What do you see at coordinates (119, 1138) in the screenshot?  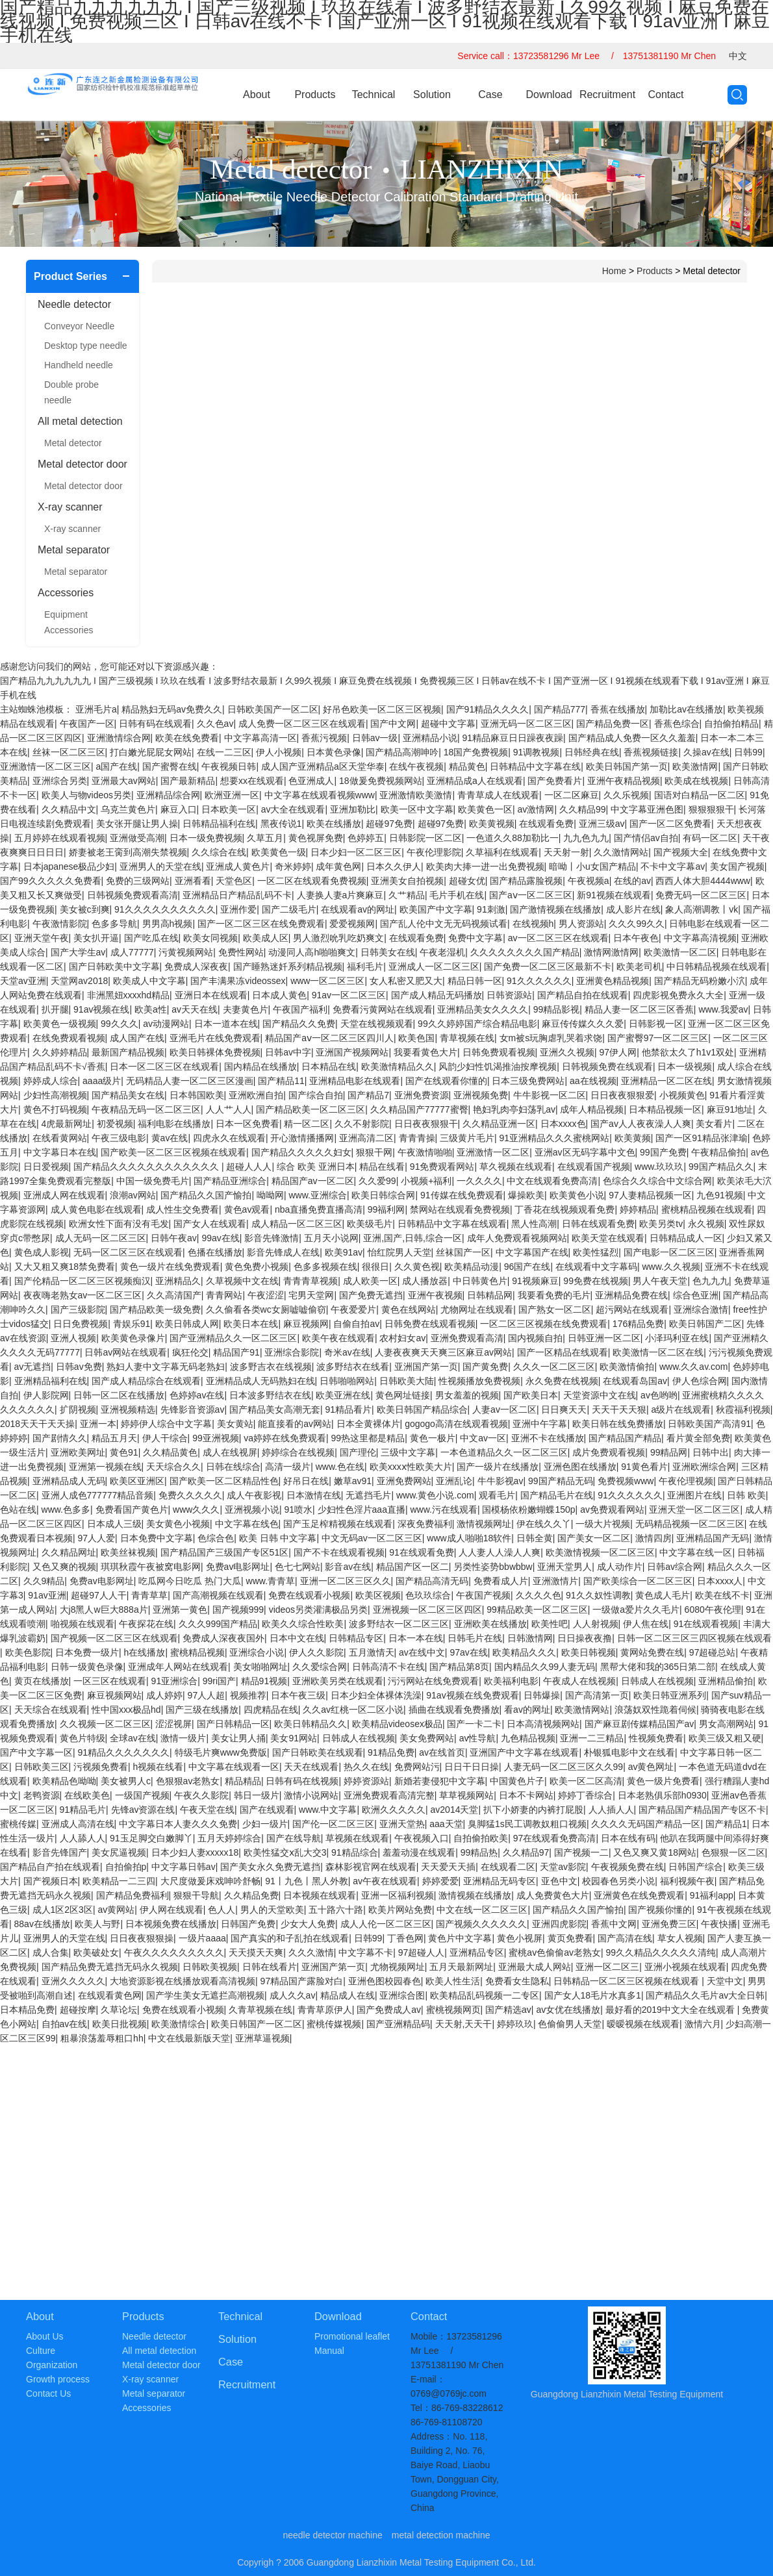 I see `午夜三级电影` at bounding box center [119, 1138].